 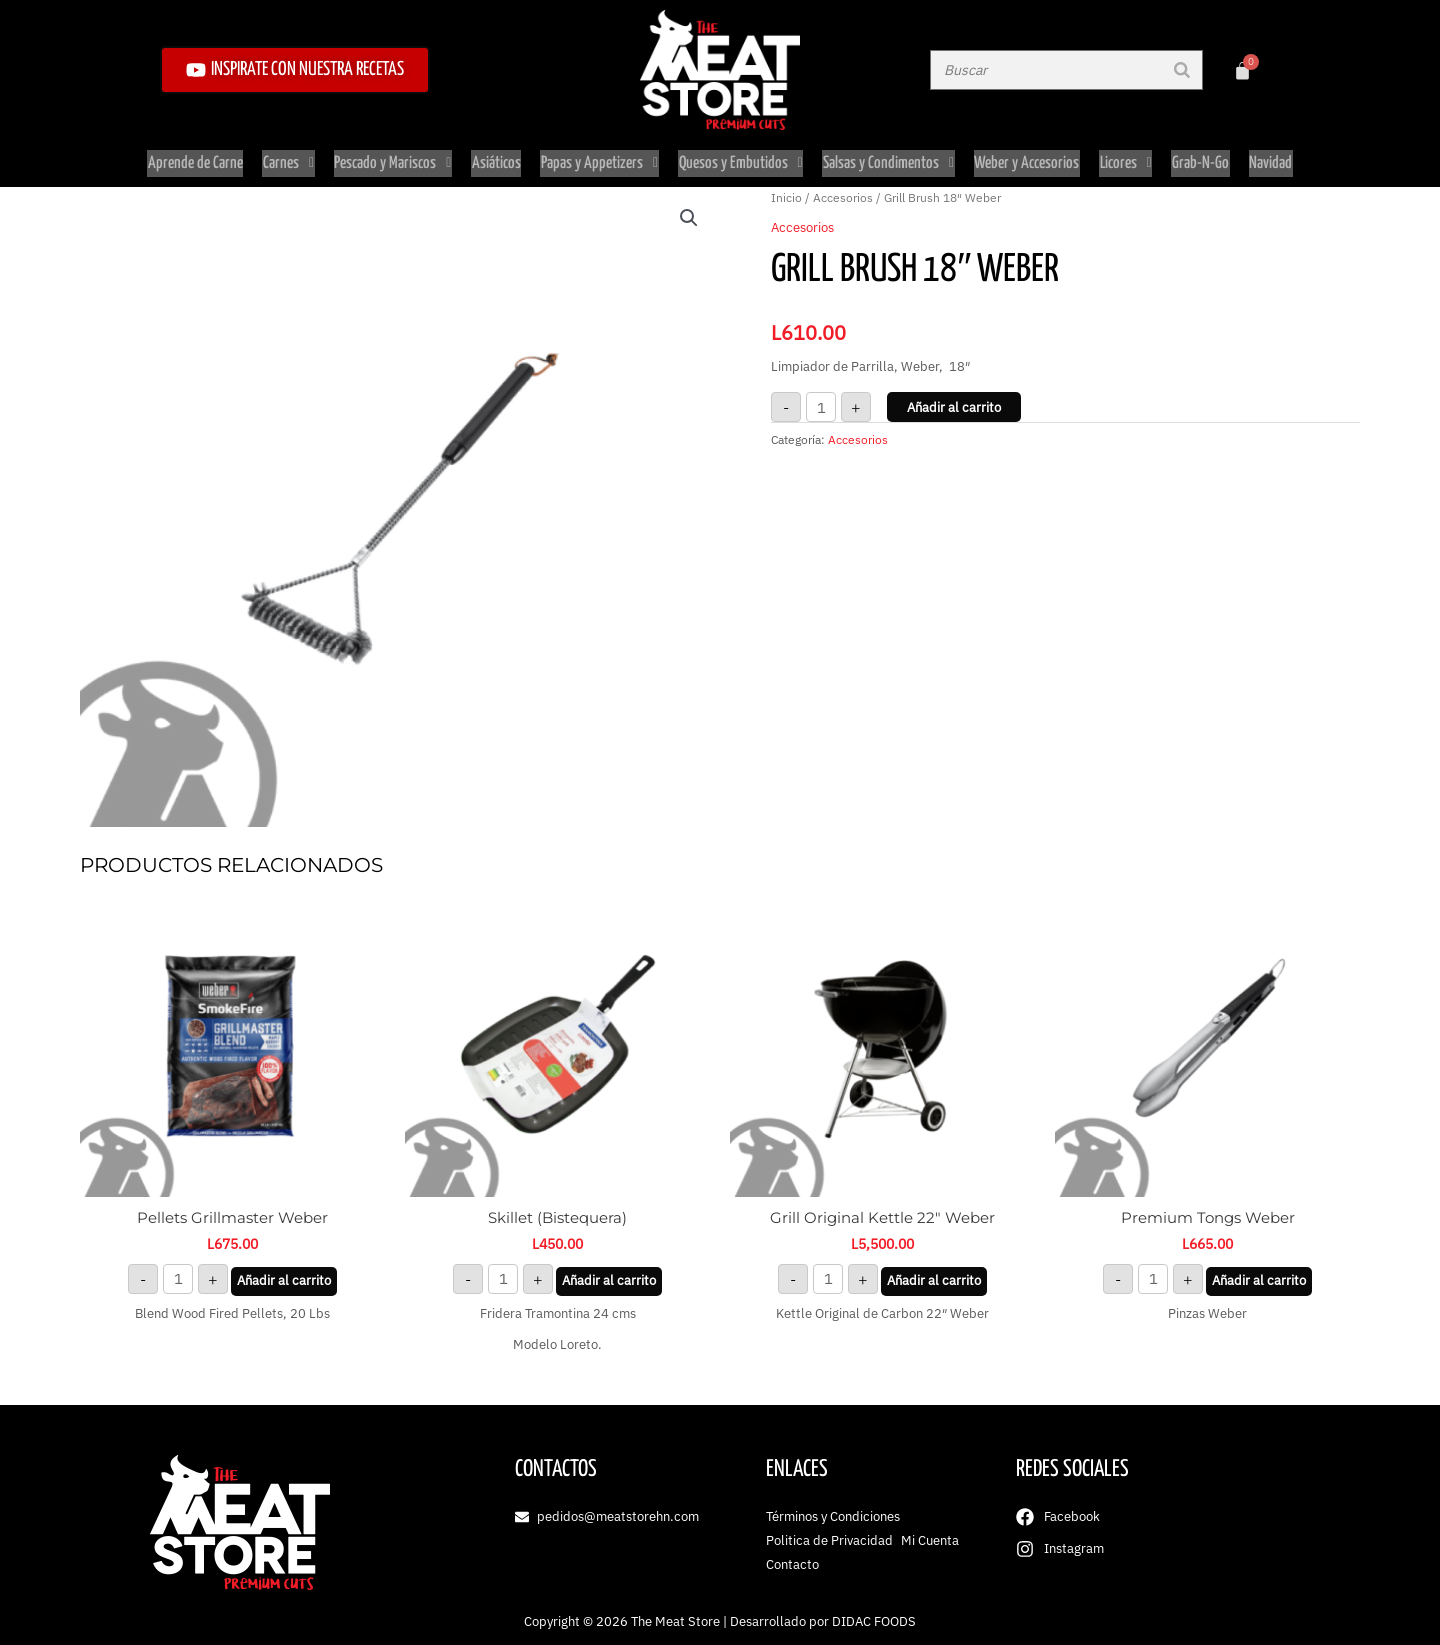 I want to click on Asiáticos, so click(x=498, y=158).